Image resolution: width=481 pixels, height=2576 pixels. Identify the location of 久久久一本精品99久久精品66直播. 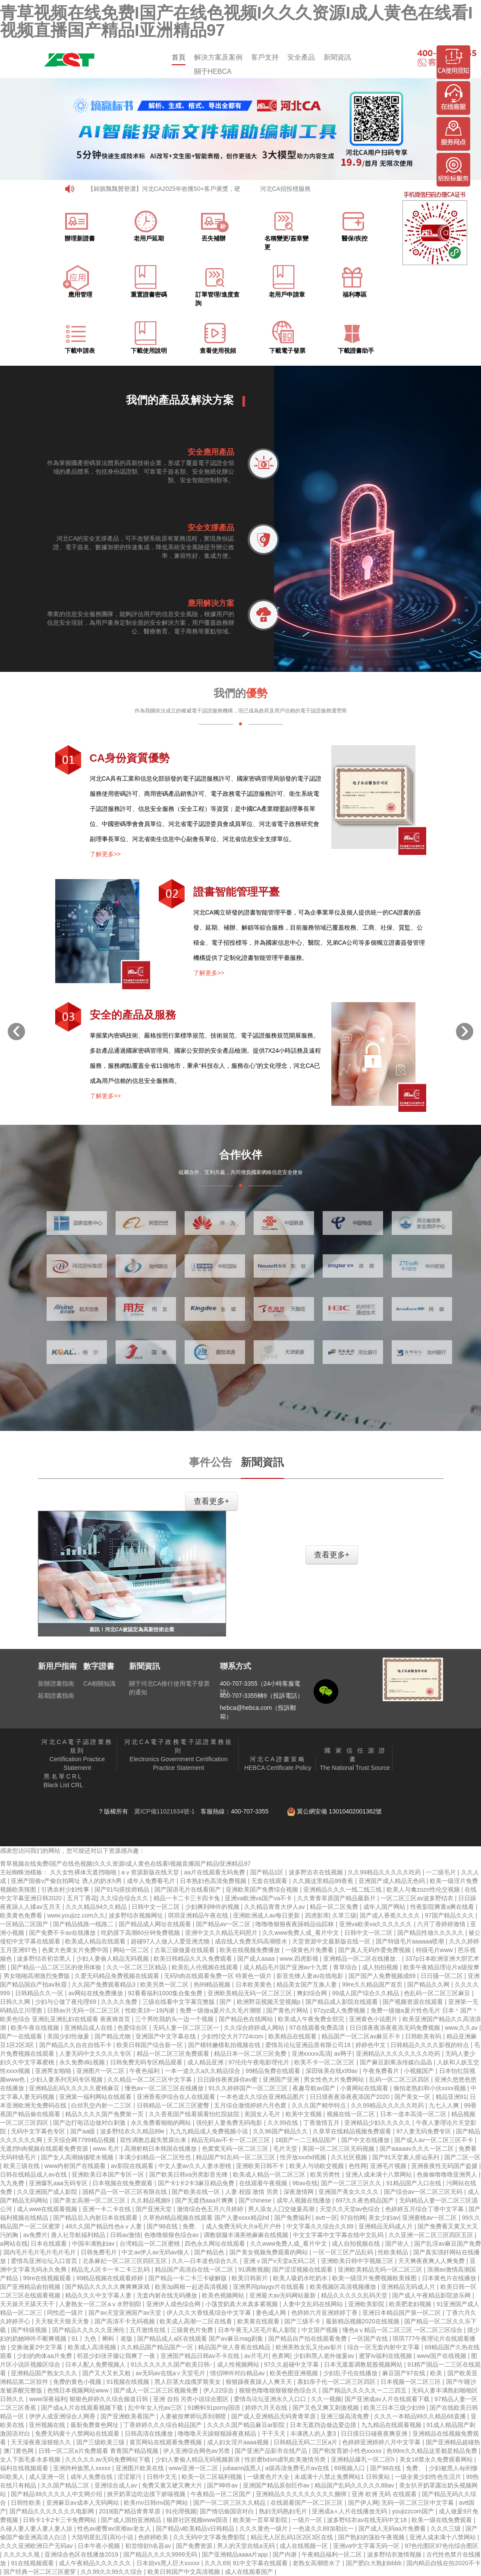
(421, 2416).